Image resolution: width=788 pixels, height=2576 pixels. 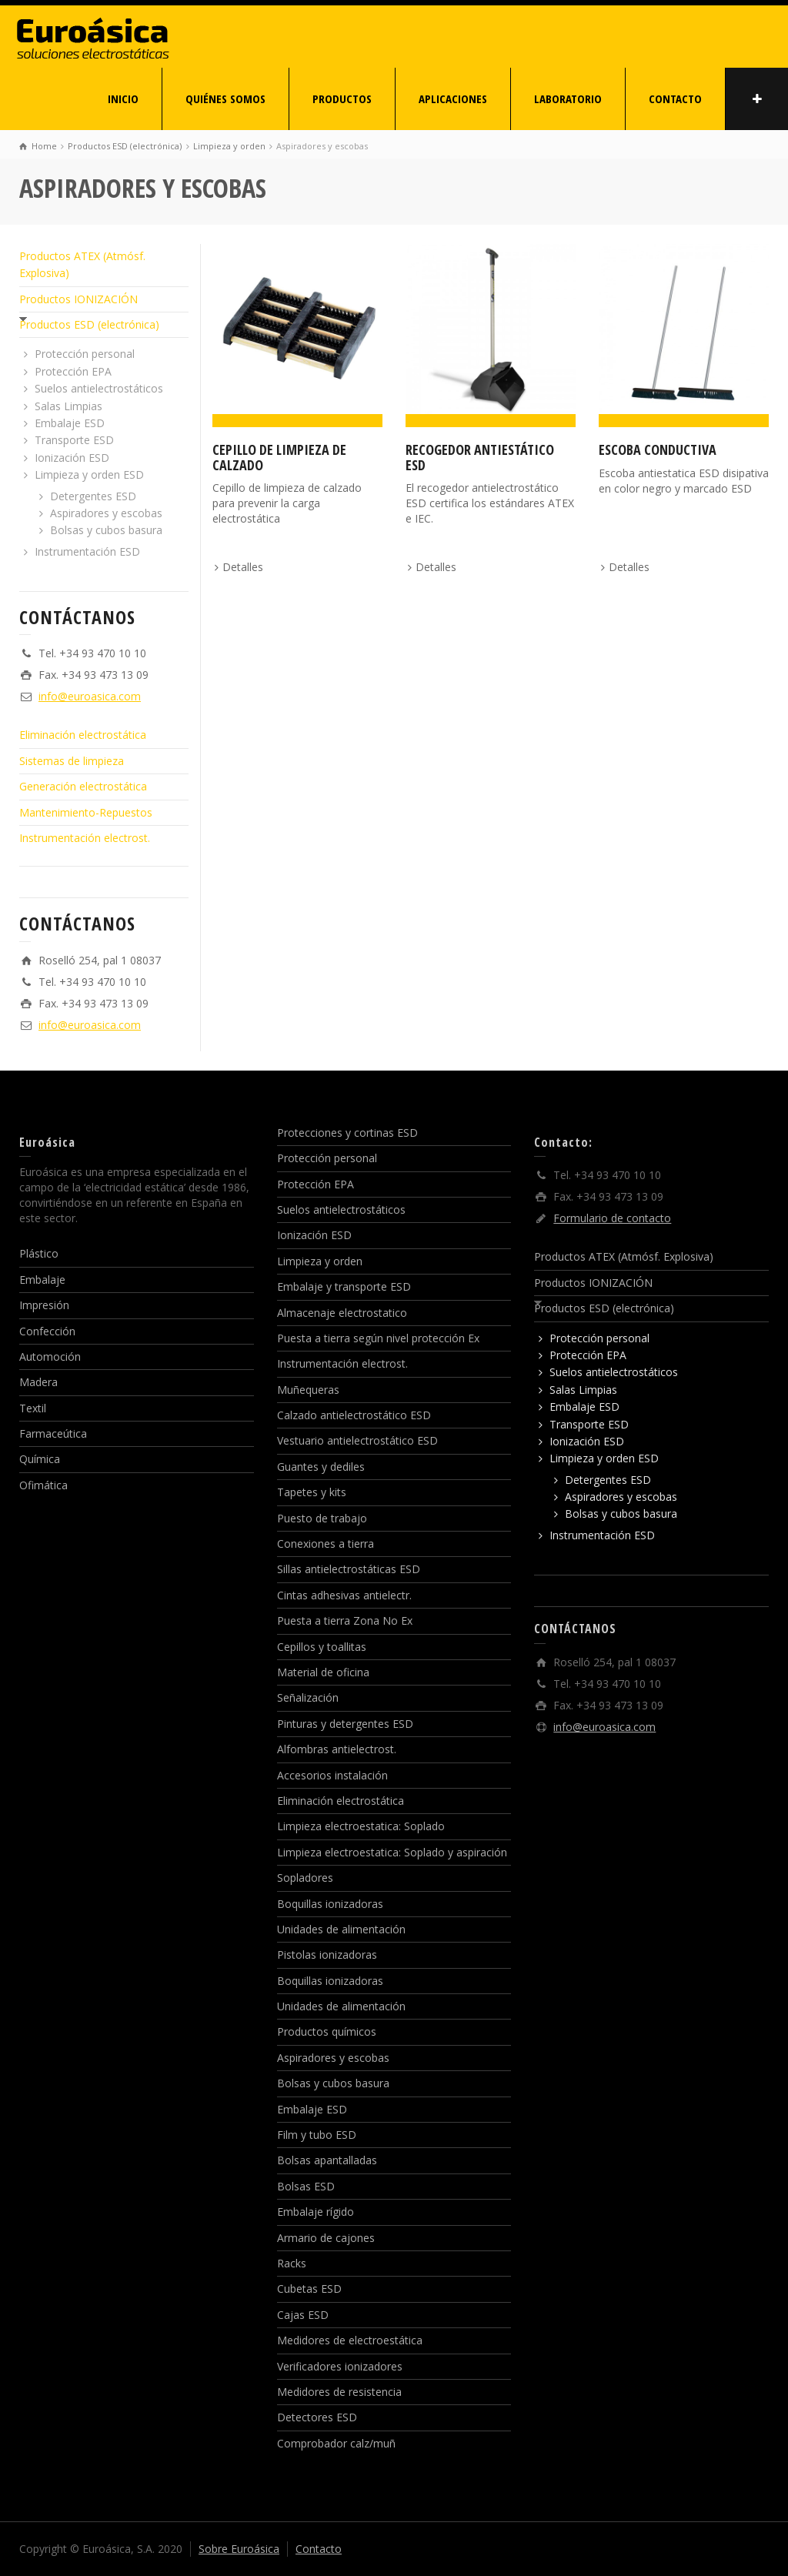 What do you see at coordinates (309, 2288) in the screenshot?
I see `Cubetas ESD` at bounding box center [309, 2288].